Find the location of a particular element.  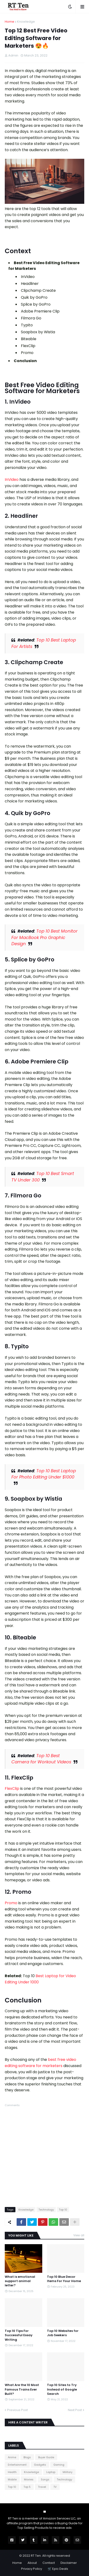

What Are the 10 Most Famous Trains Ever Built? is located at coordinates (22, 2389).